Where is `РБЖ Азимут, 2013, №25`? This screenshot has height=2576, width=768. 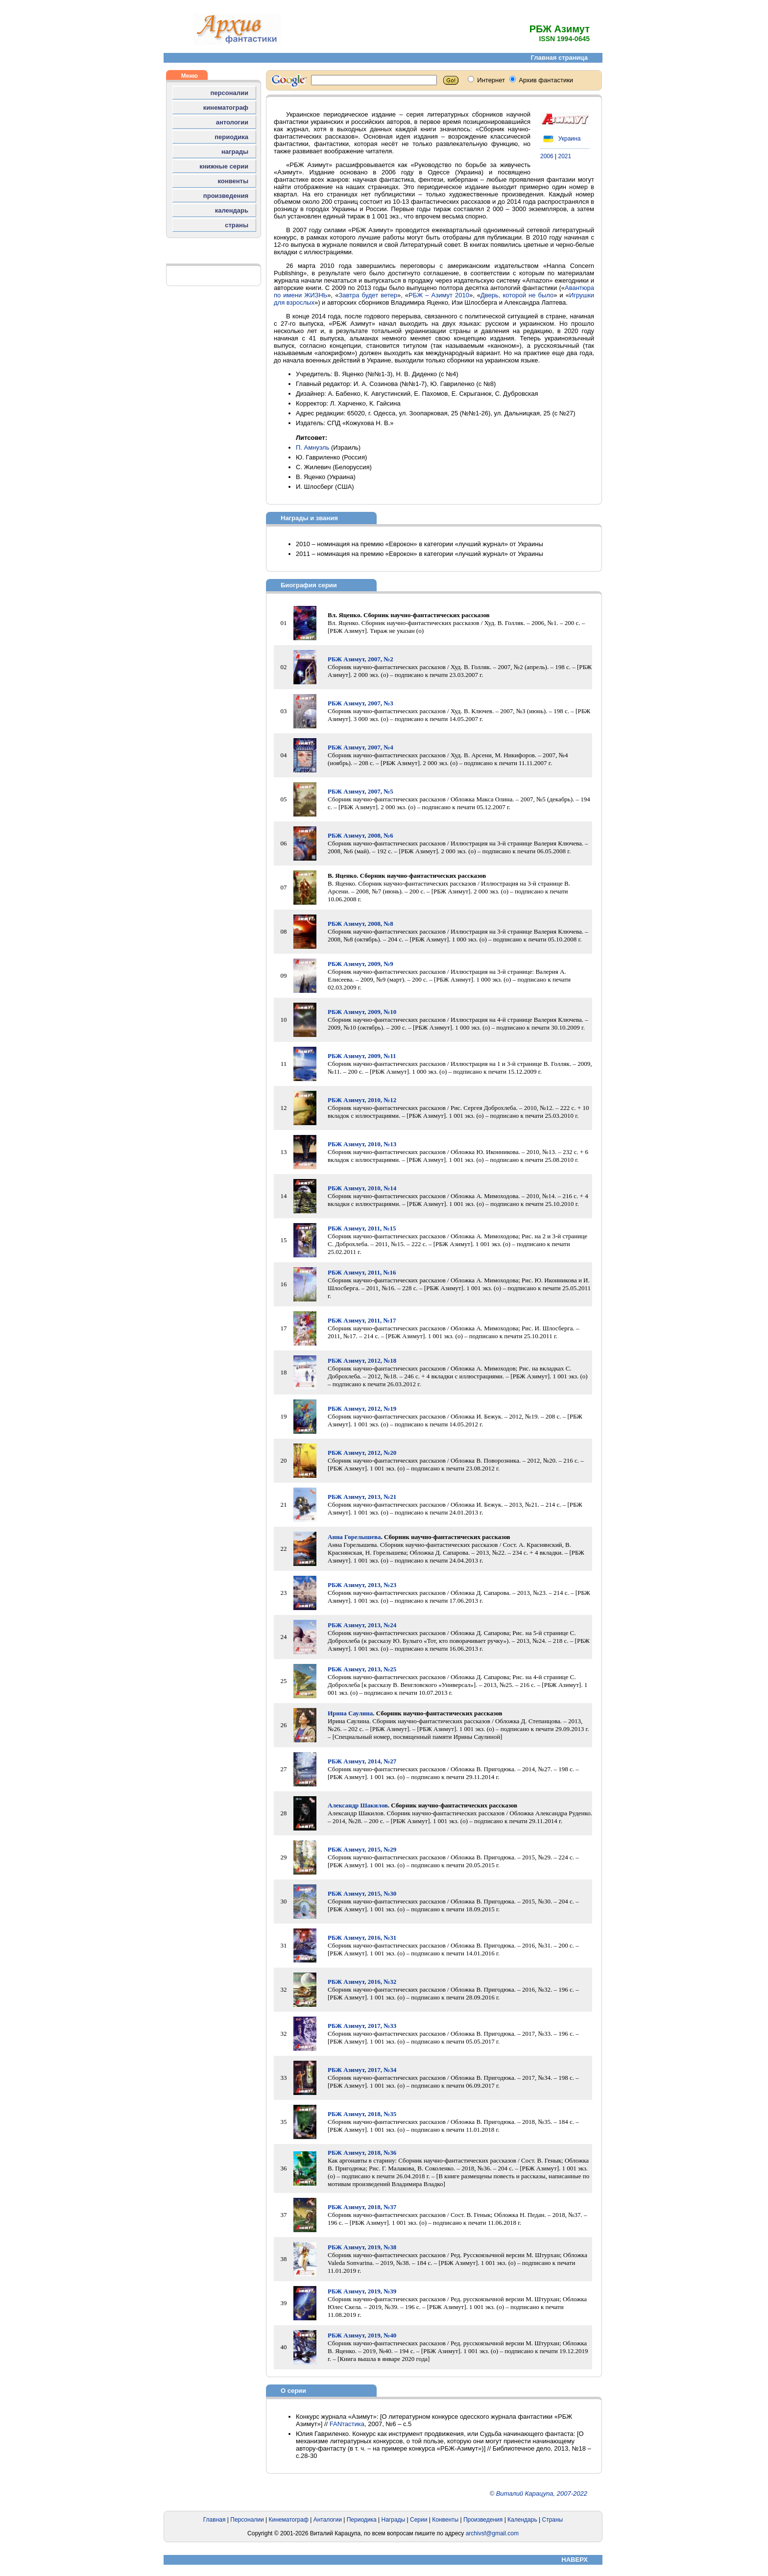
РБЖ Азимут, 2013, №25 is located at coordinates (362, 1669).